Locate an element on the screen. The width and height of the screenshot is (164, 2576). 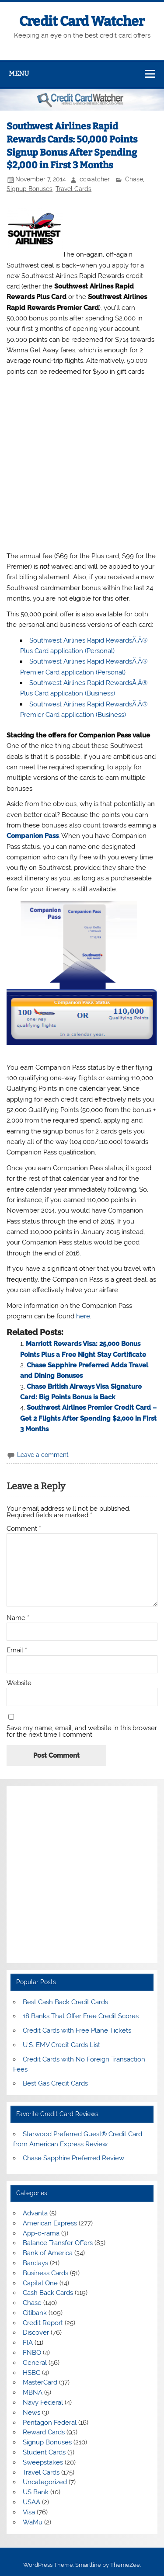
Business Cards is located at coordinates (45, 2273).